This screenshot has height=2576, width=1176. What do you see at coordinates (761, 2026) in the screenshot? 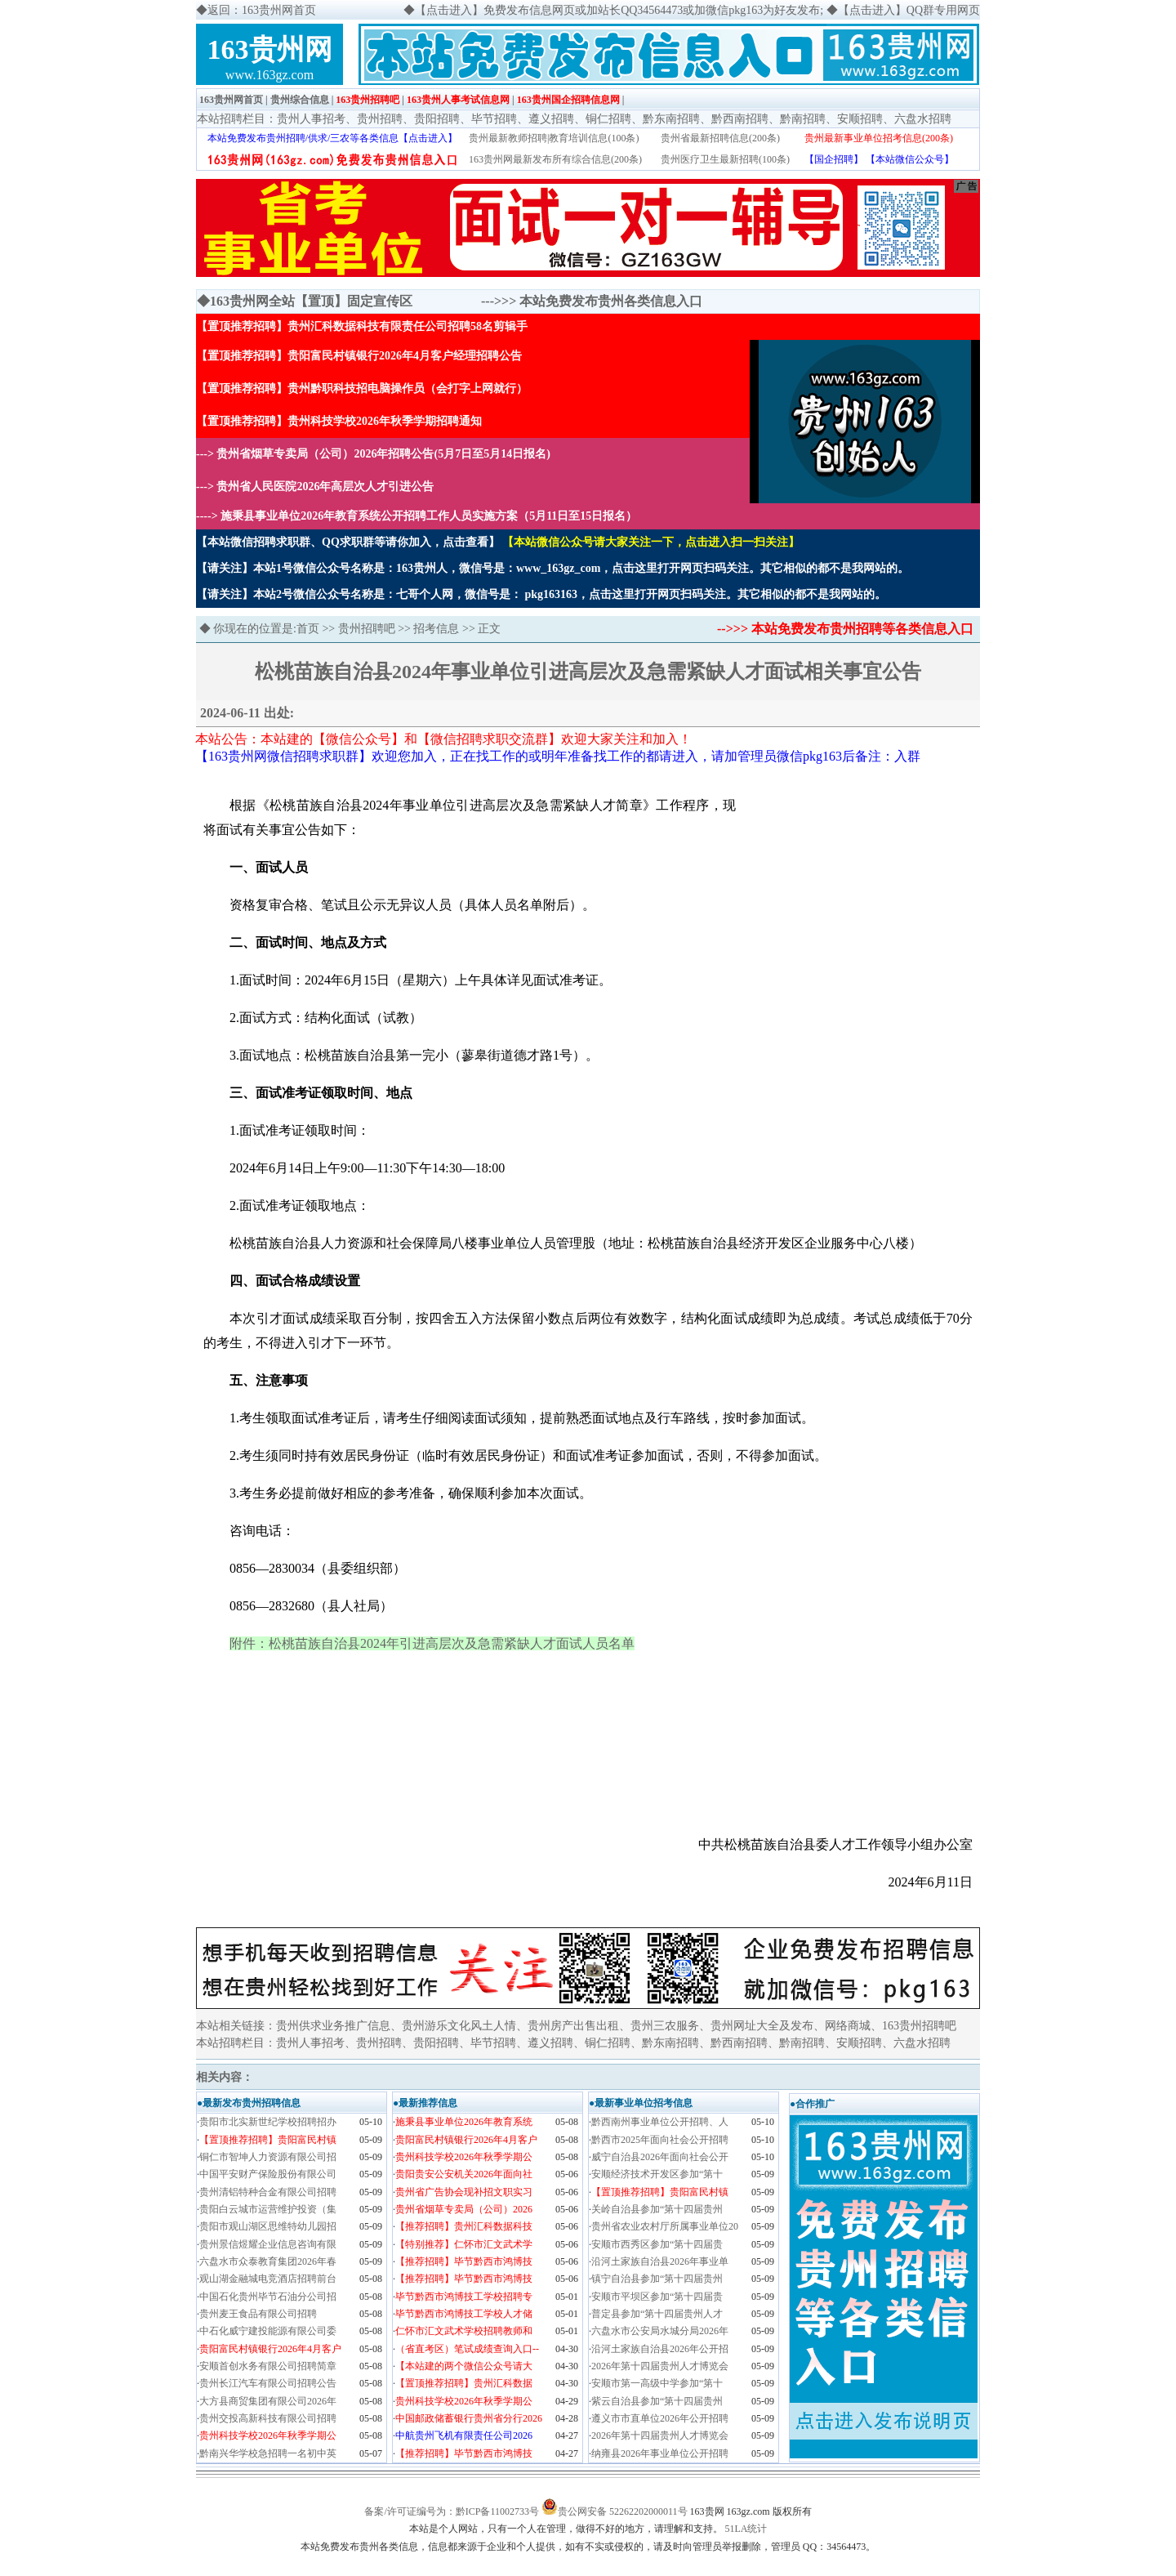
I see `贵州网址大全及发布` at bounding box center [761, 2026].